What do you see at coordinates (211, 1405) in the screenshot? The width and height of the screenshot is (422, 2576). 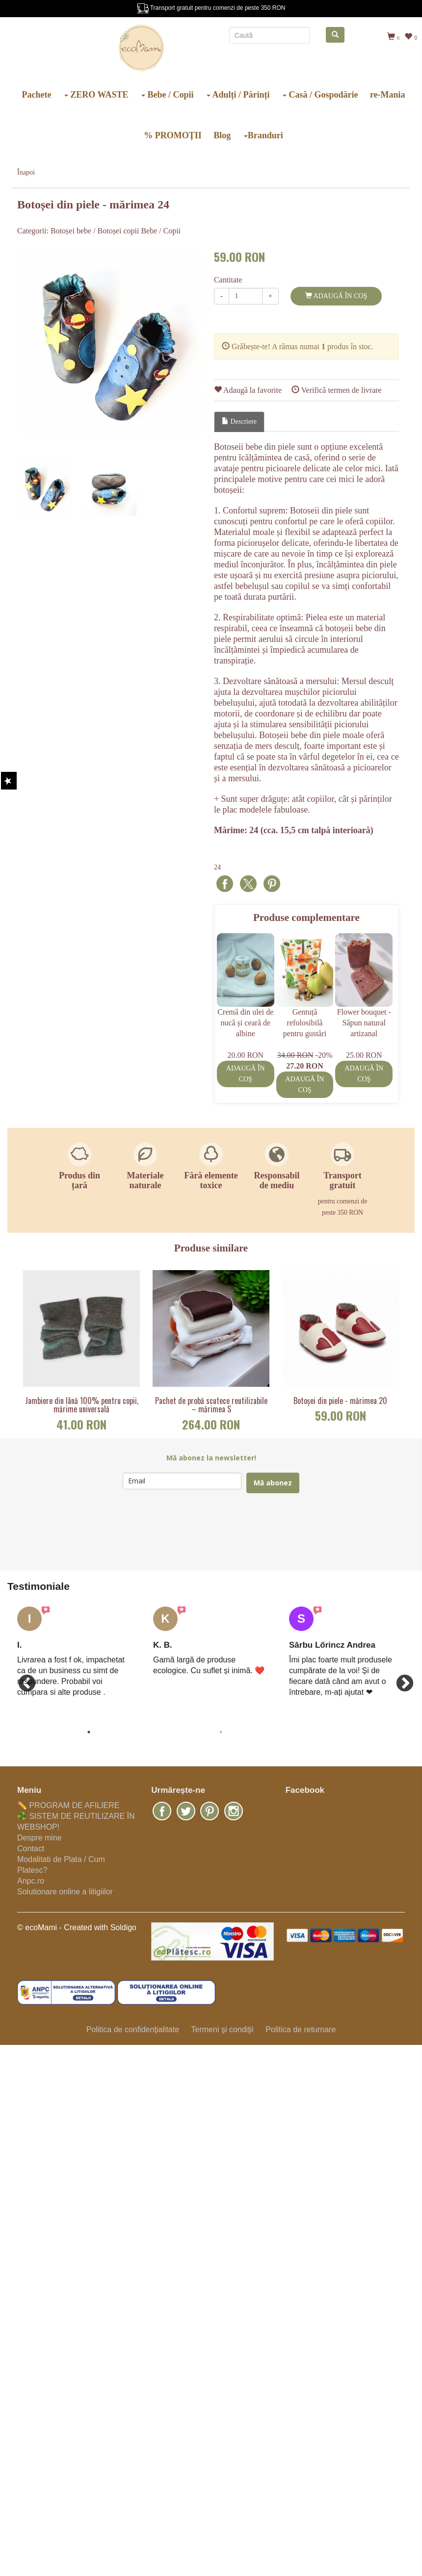 I see `Pachet de probă scutece reutilizabile – mărimea S` at bounding box center [211, 1405].